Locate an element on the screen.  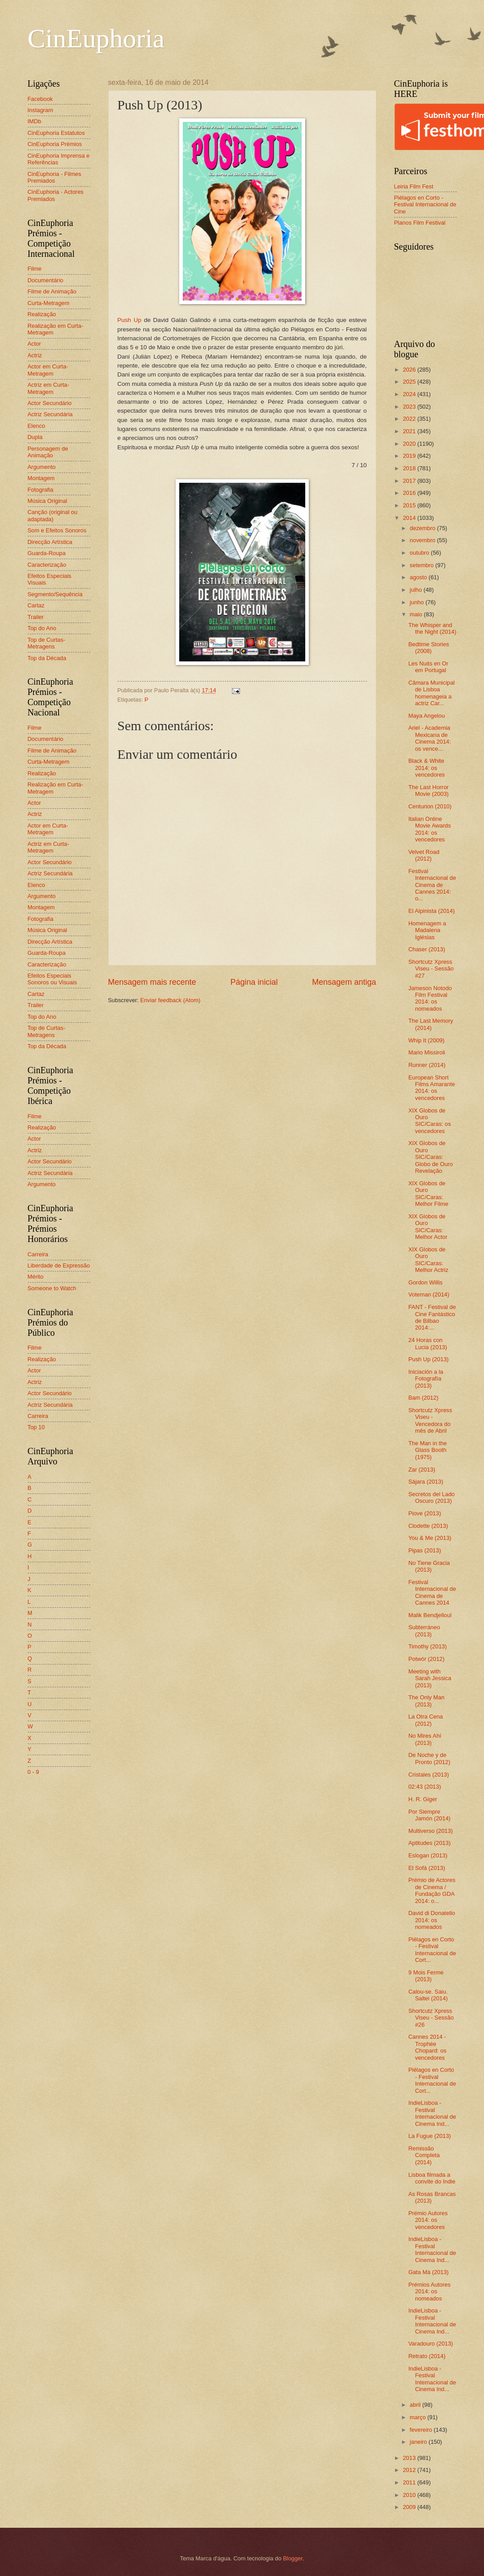
setembro is located at coordinates (422, 565).